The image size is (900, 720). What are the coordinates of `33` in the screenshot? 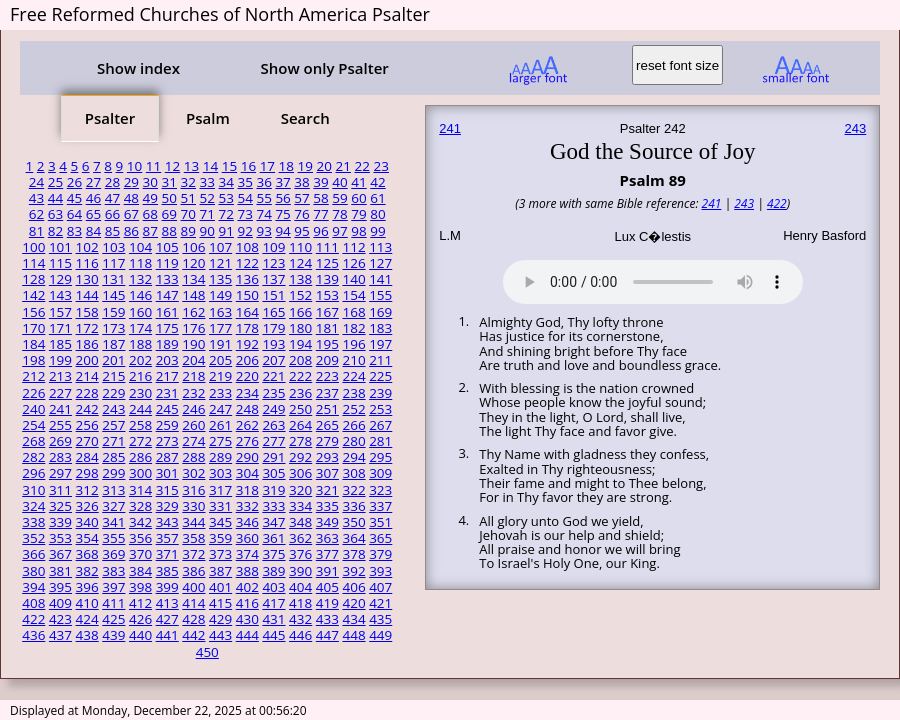 It's located at (207, 182).